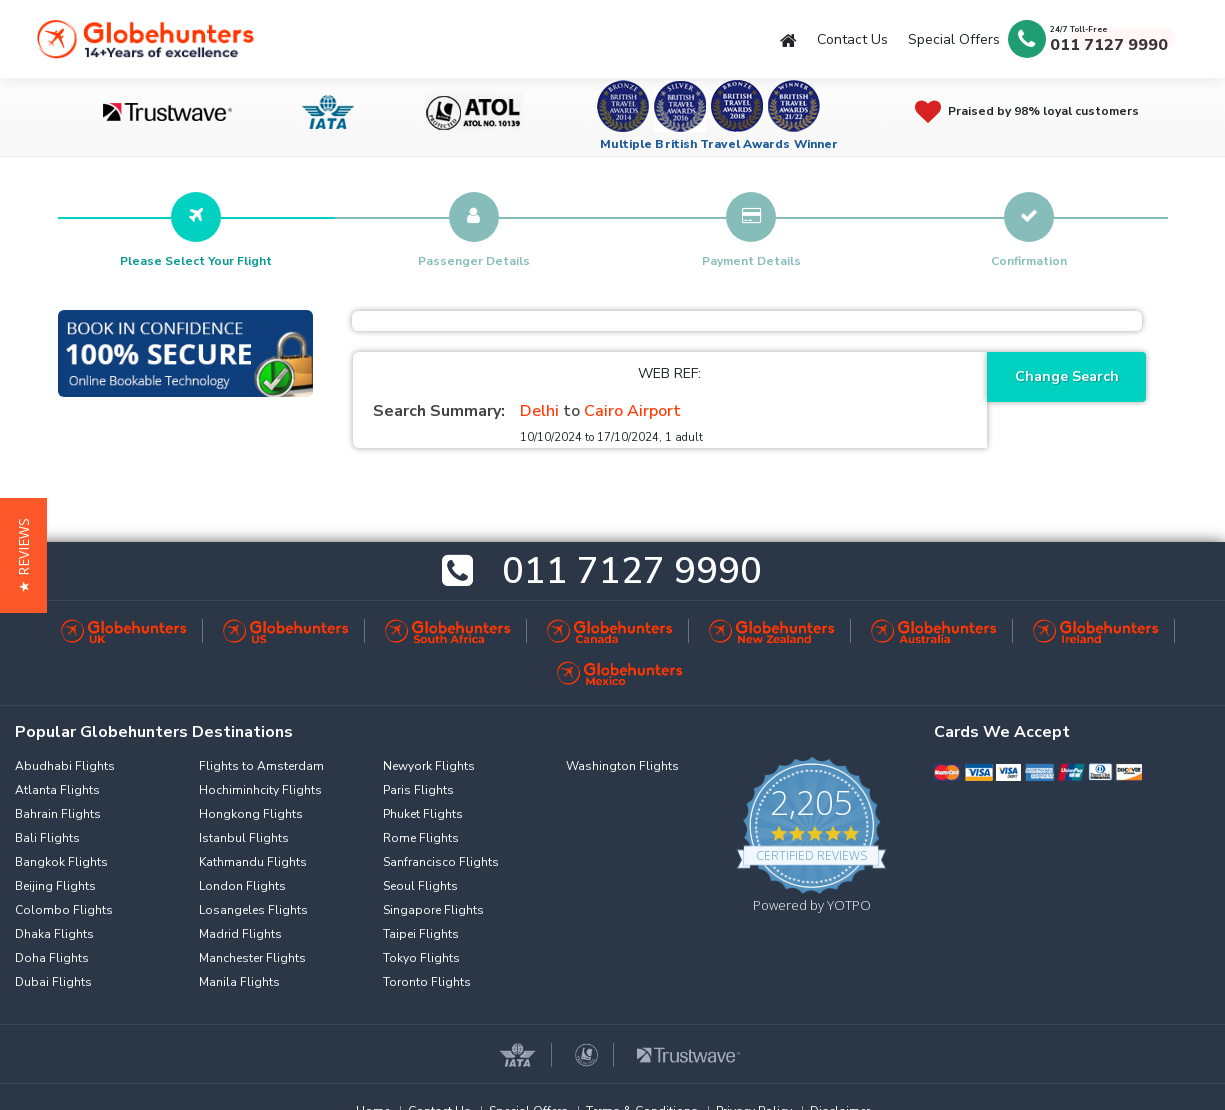 This screenshot has width=1225, height=1110. Describe the element at coordinates (58, 814) in the screenshot. I see `Bahrain Flights` at that location.